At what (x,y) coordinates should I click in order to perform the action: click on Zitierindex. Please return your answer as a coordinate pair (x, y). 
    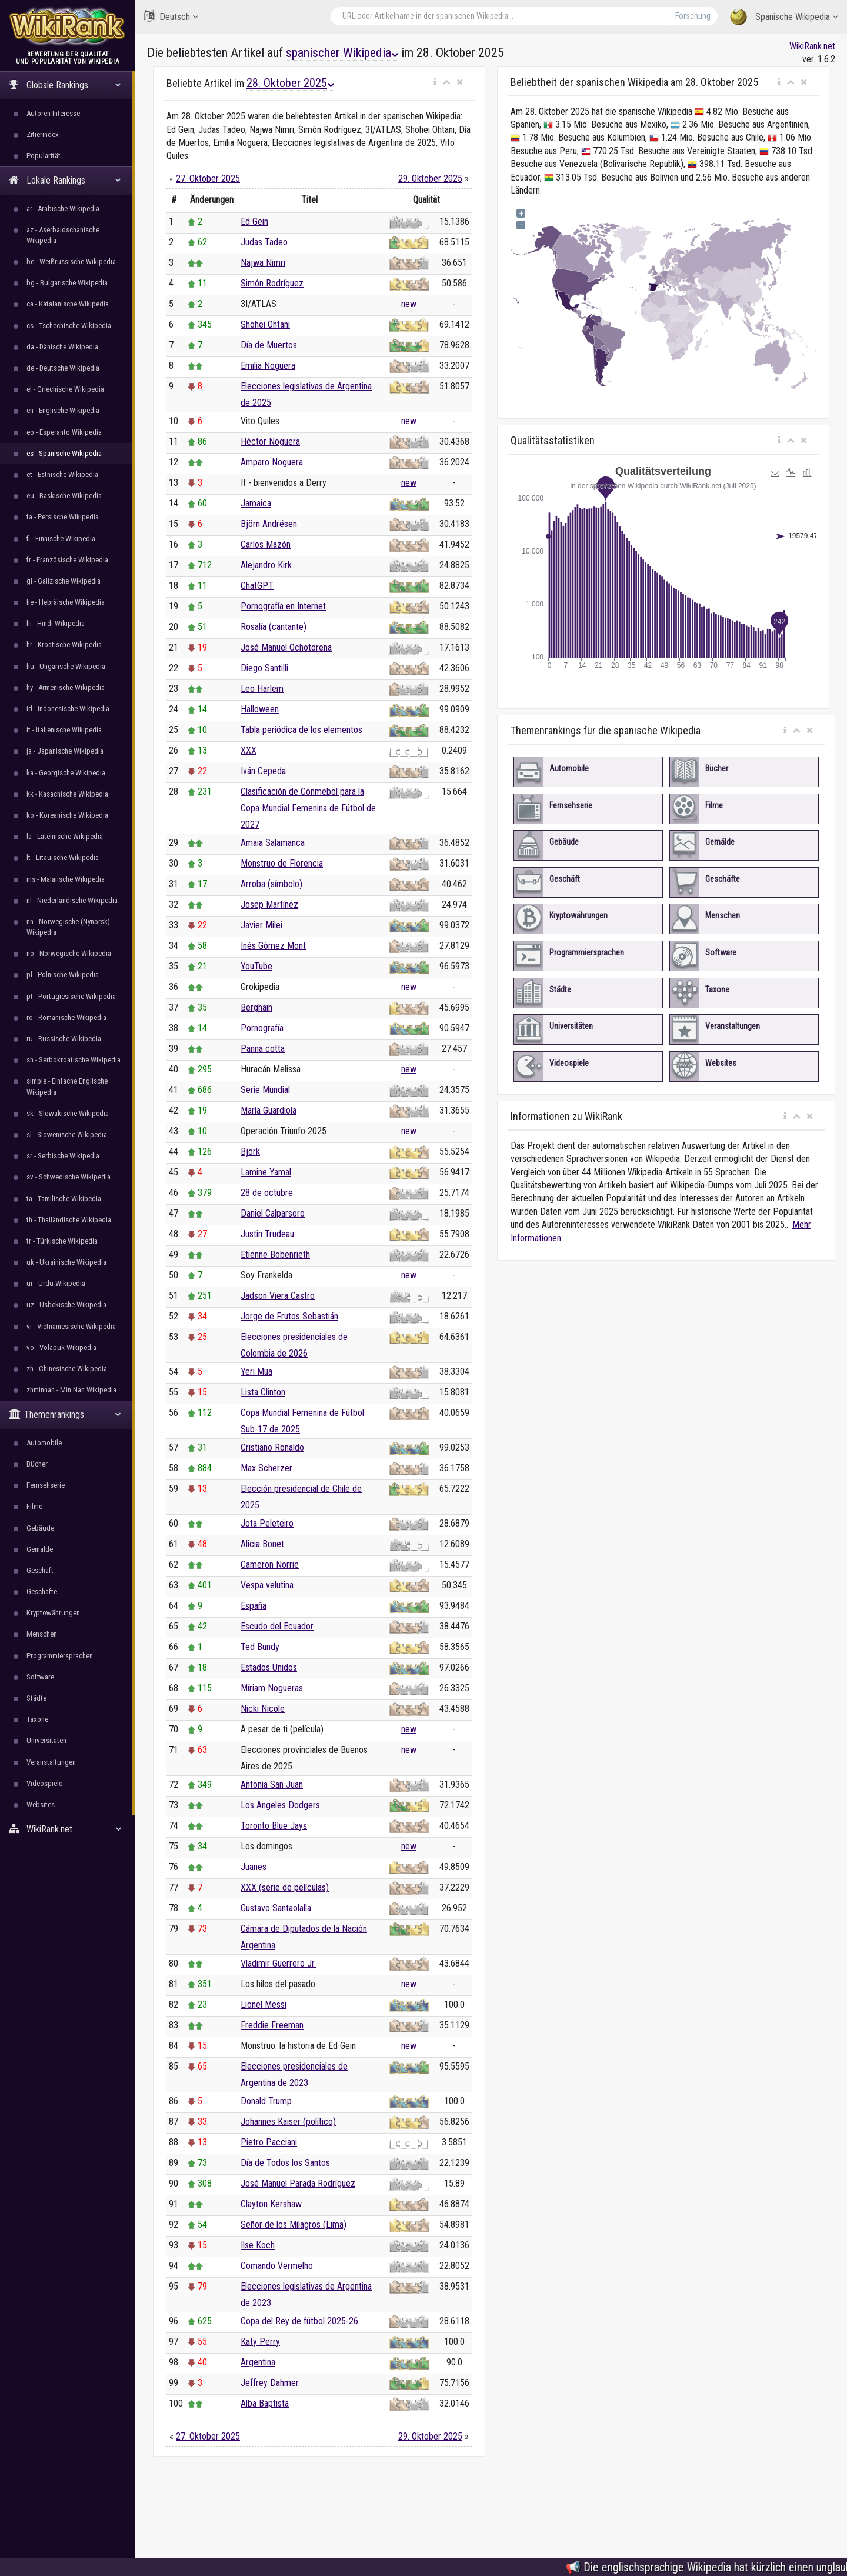
    Looking at the image, I should click on (42, 134).